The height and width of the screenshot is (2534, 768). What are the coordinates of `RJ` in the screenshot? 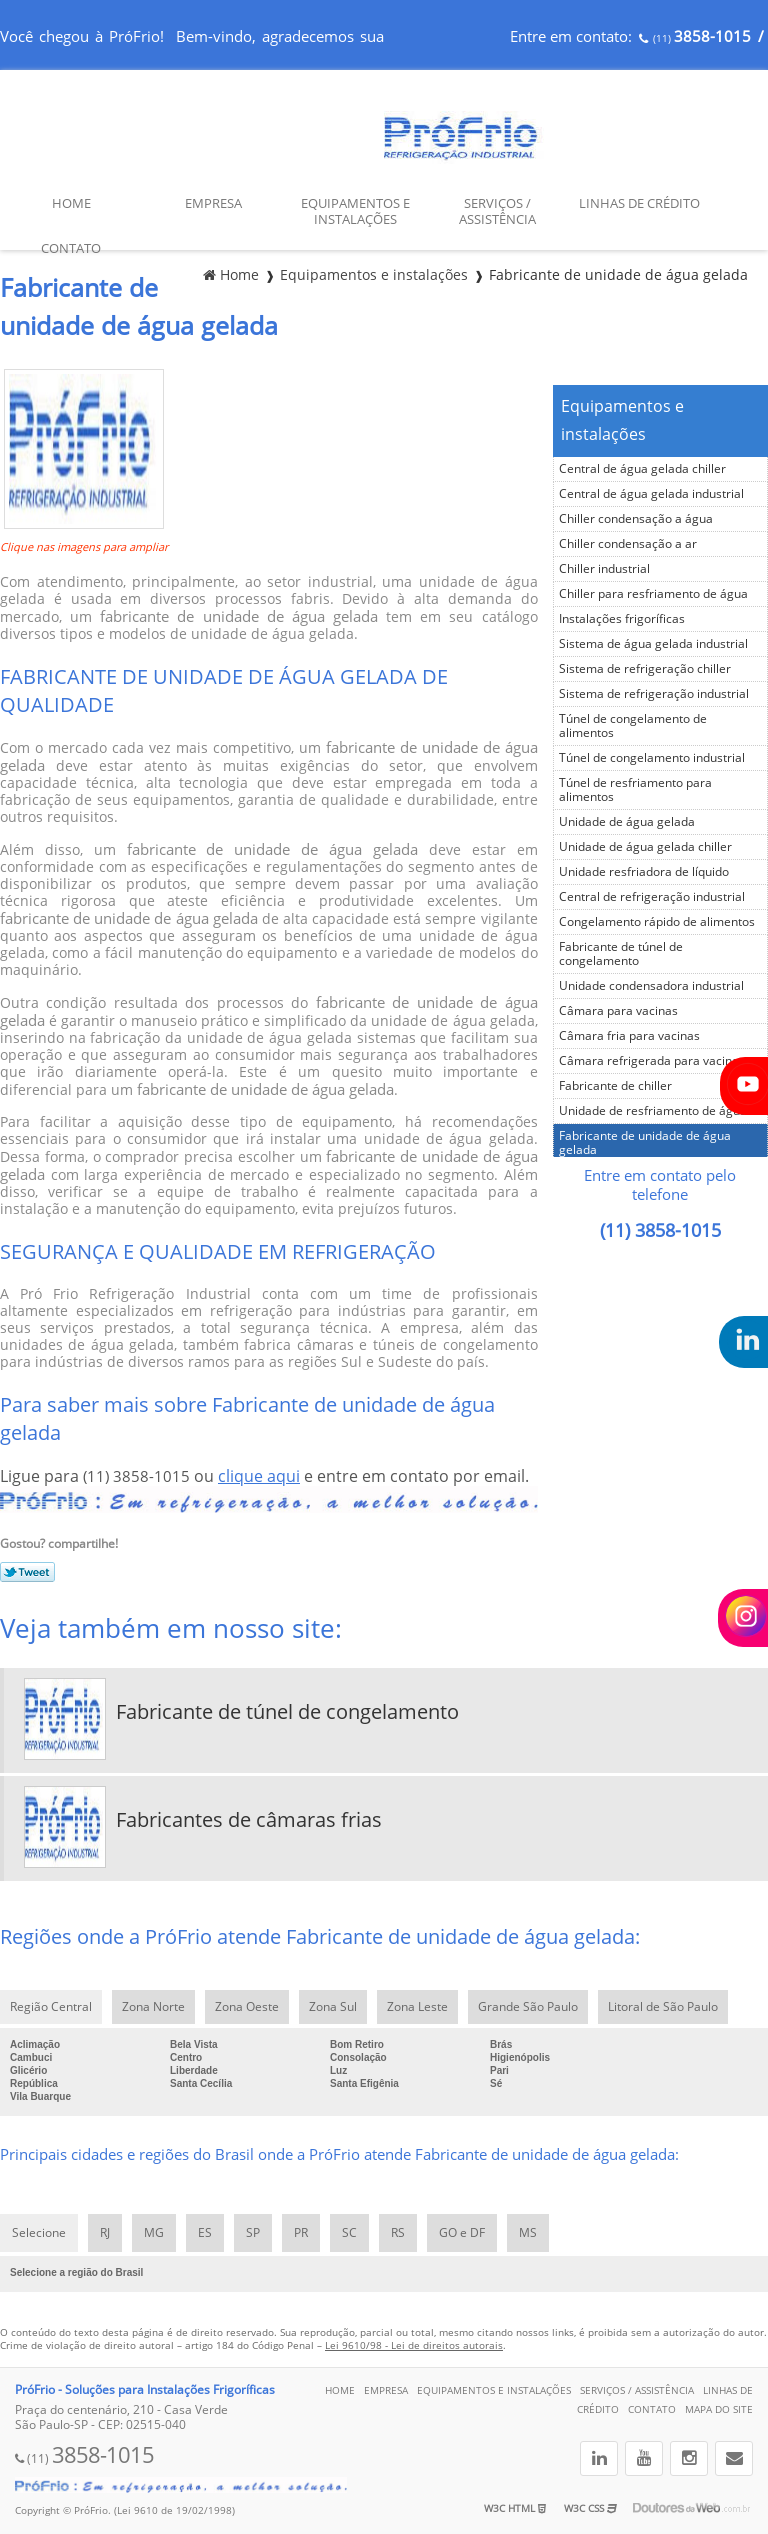 It's located at (105, 2233).